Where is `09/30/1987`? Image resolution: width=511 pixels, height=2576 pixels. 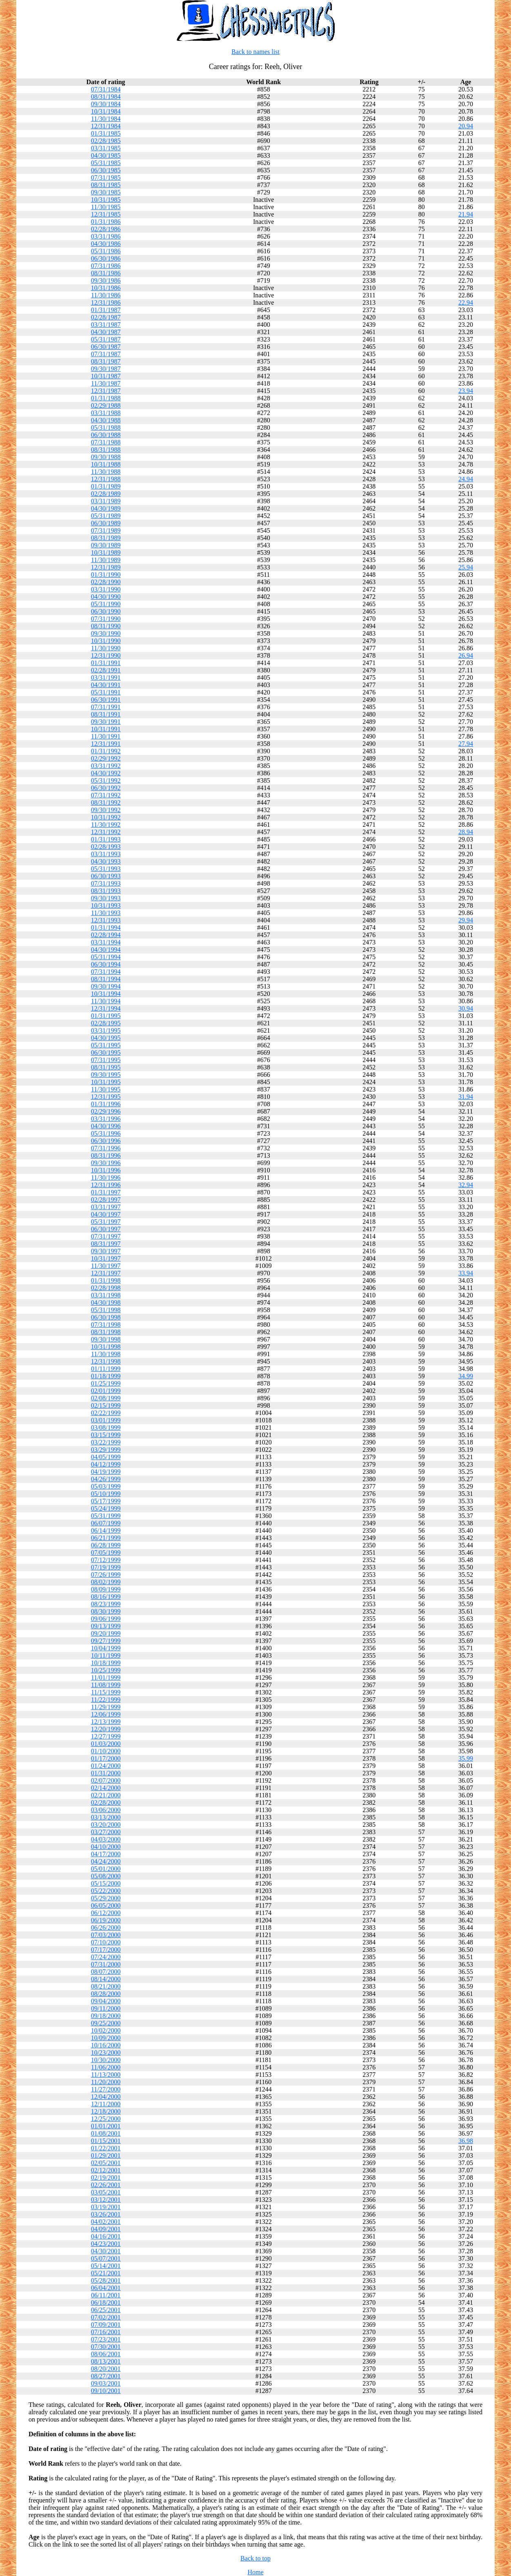 09/30/1987 is located at coordinates (106, 368).